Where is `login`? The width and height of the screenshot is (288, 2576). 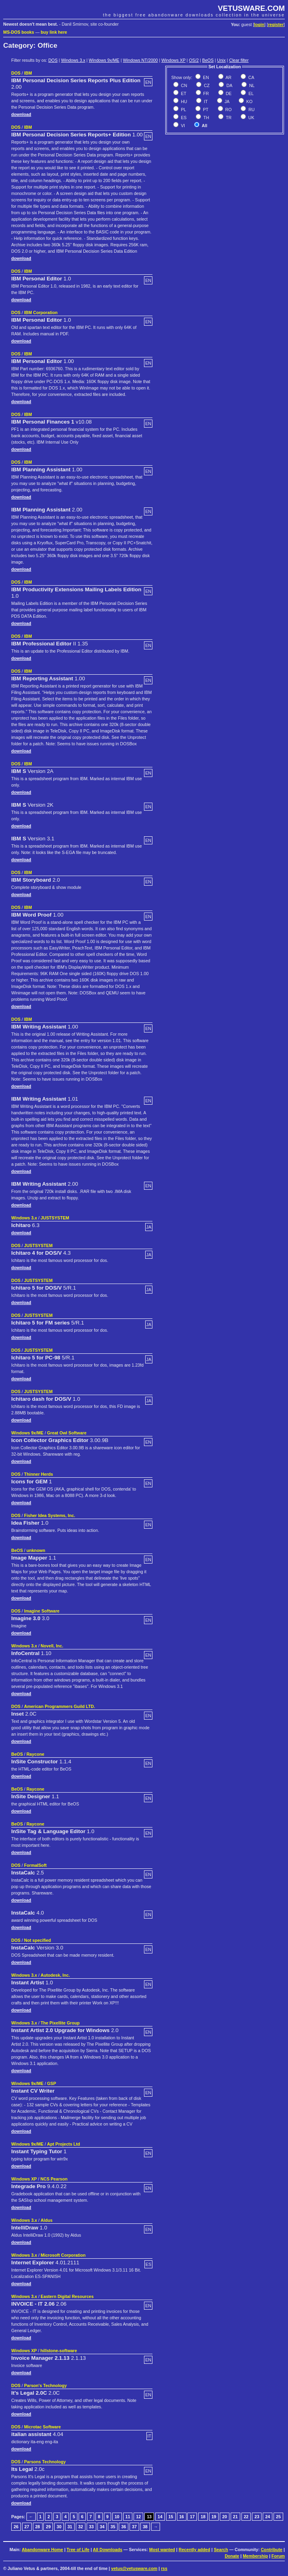 login is located at coordinates (259, 24).